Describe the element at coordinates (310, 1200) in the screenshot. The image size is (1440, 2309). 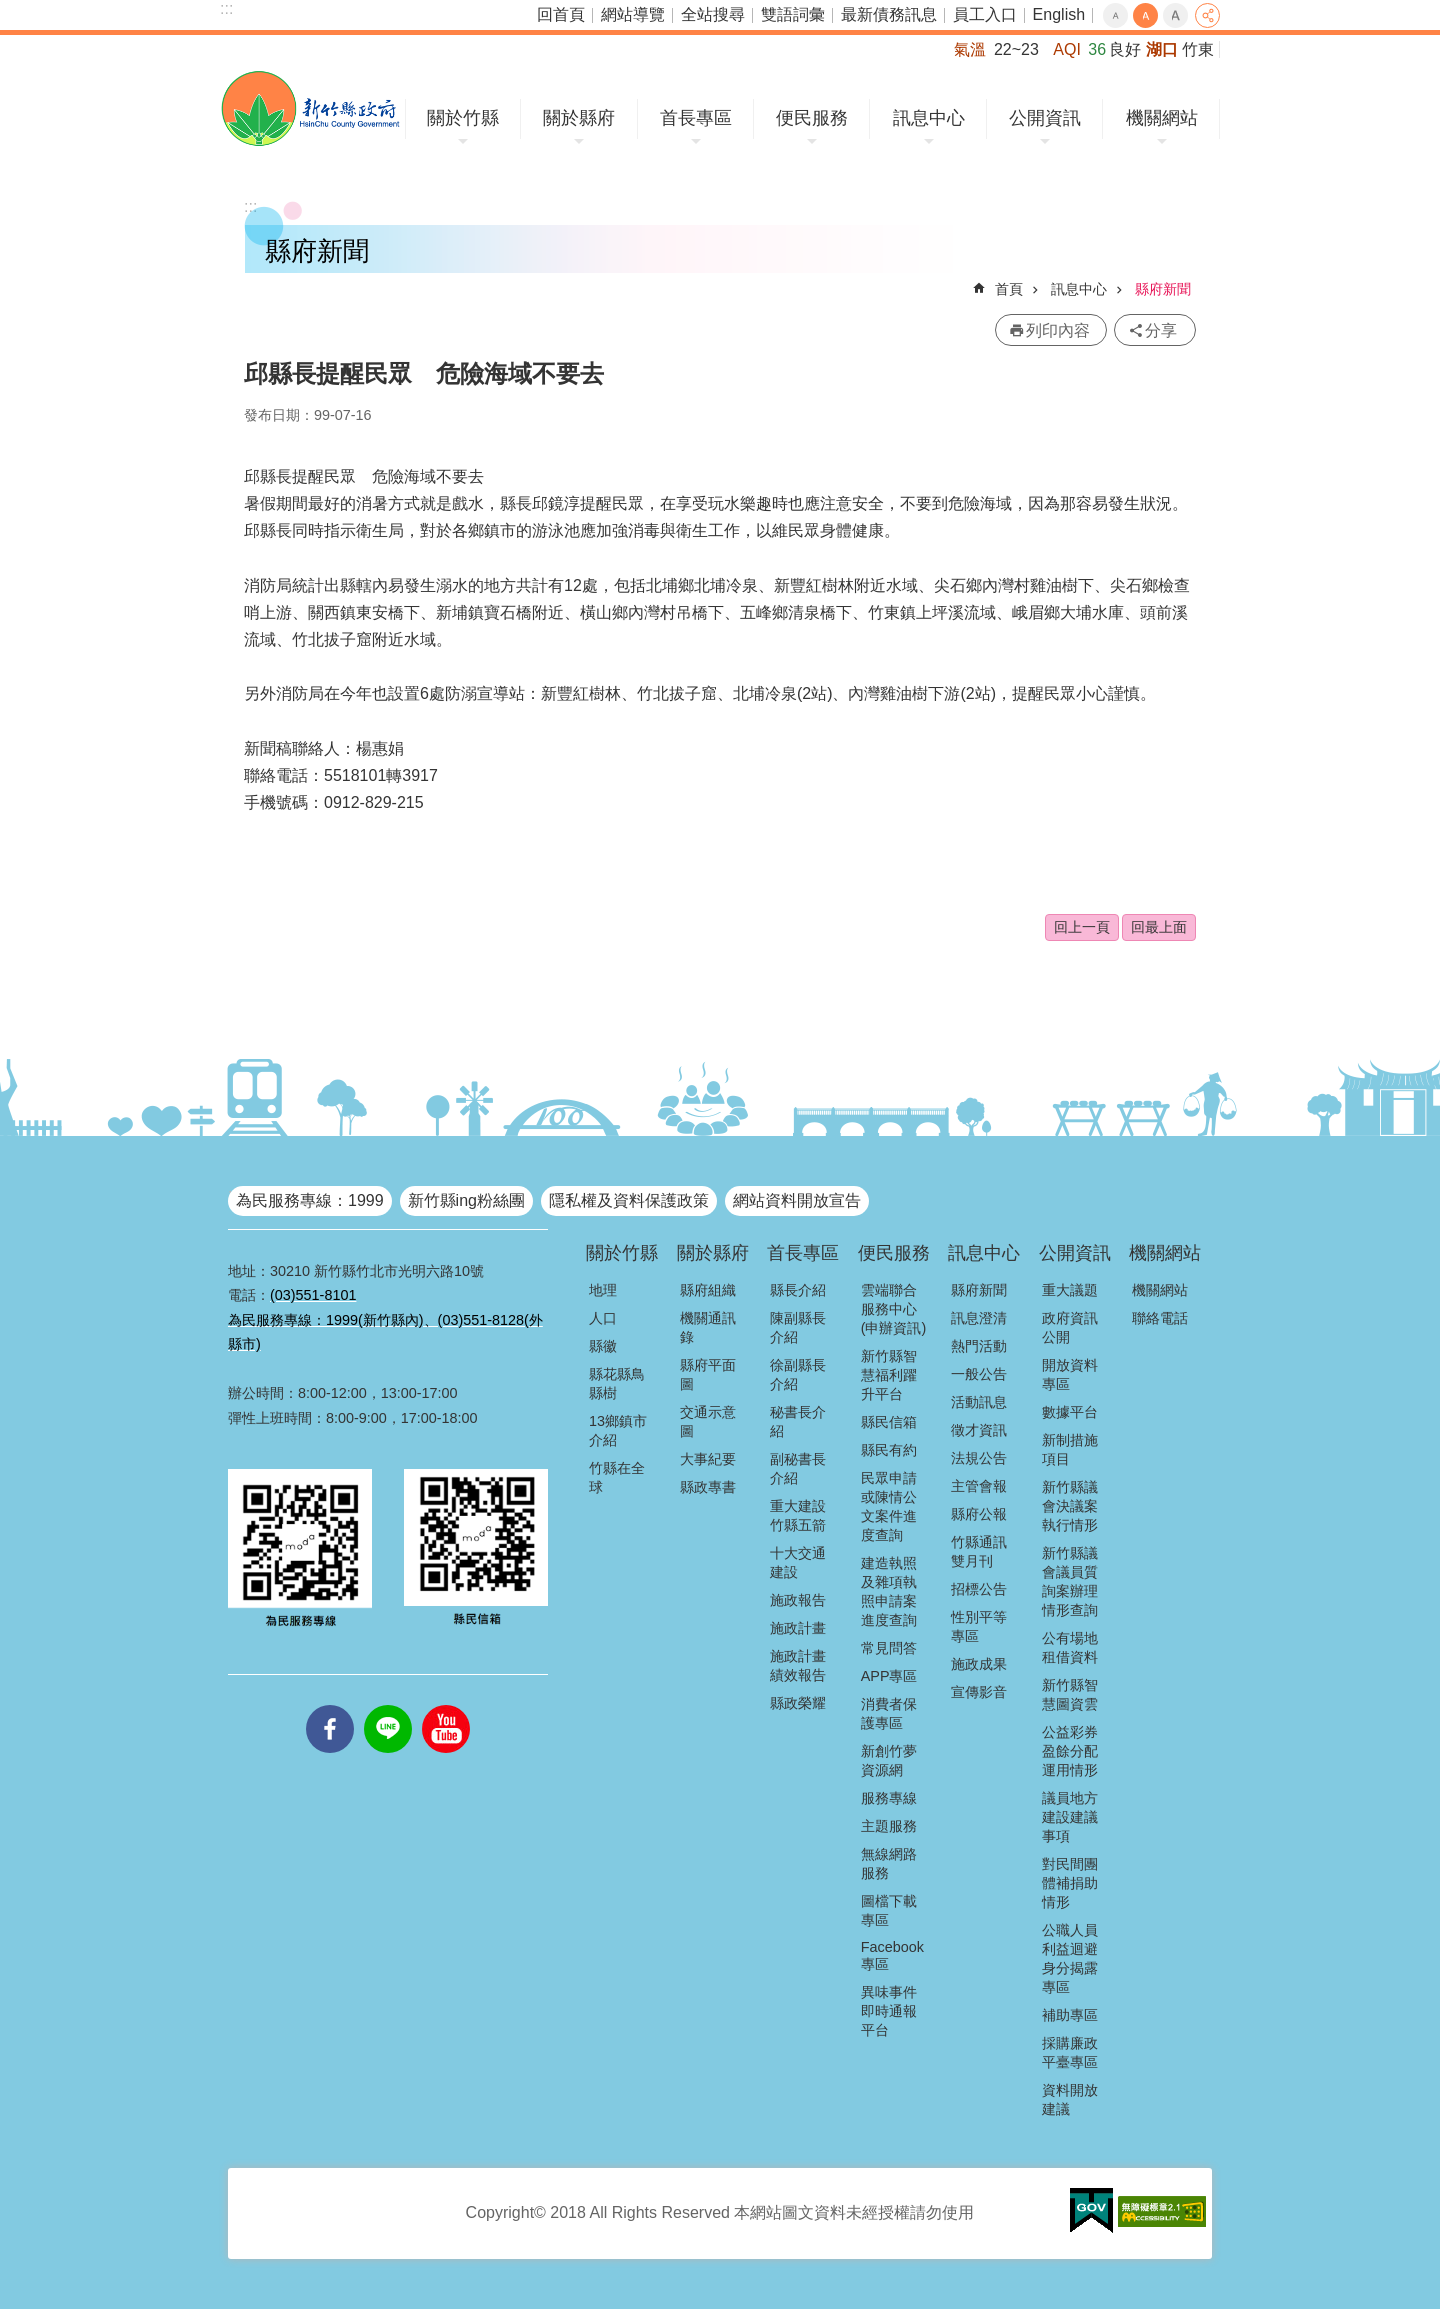
I see `為民服務專線：1999` at that location.